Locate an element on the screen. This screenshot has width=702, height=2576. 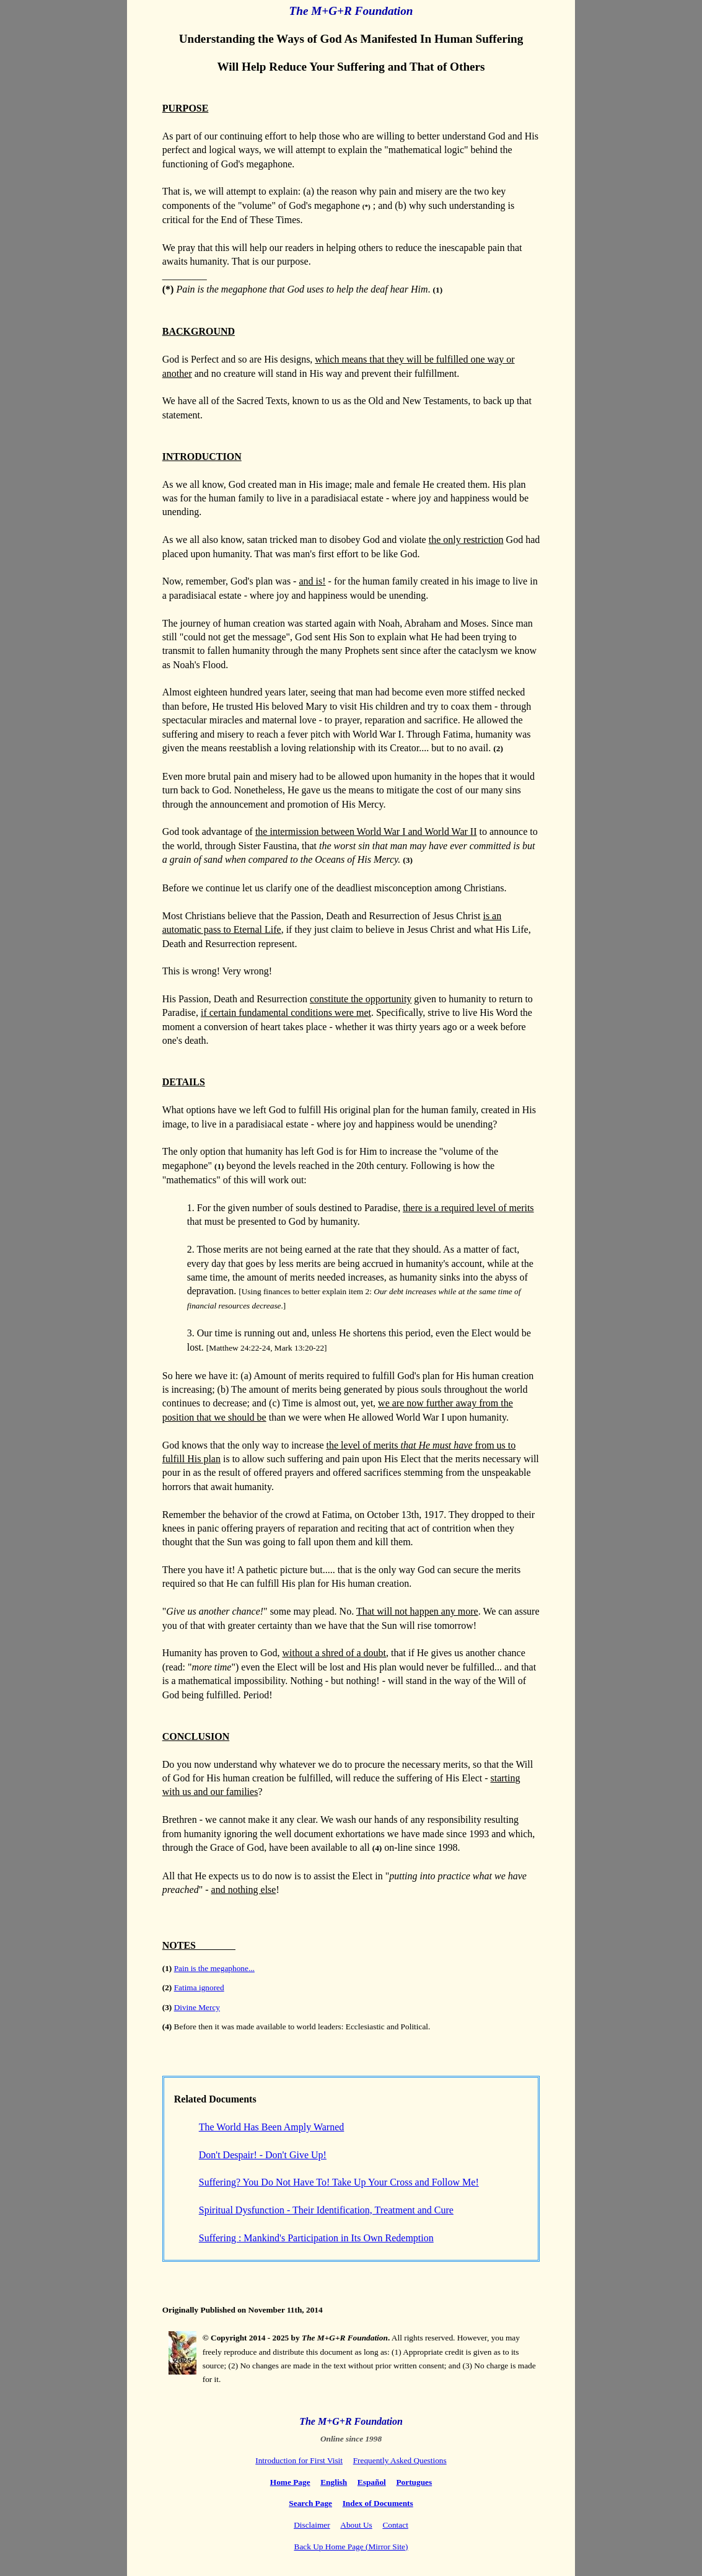
Introduction for First Visit is located at coordinates (299, 2460).